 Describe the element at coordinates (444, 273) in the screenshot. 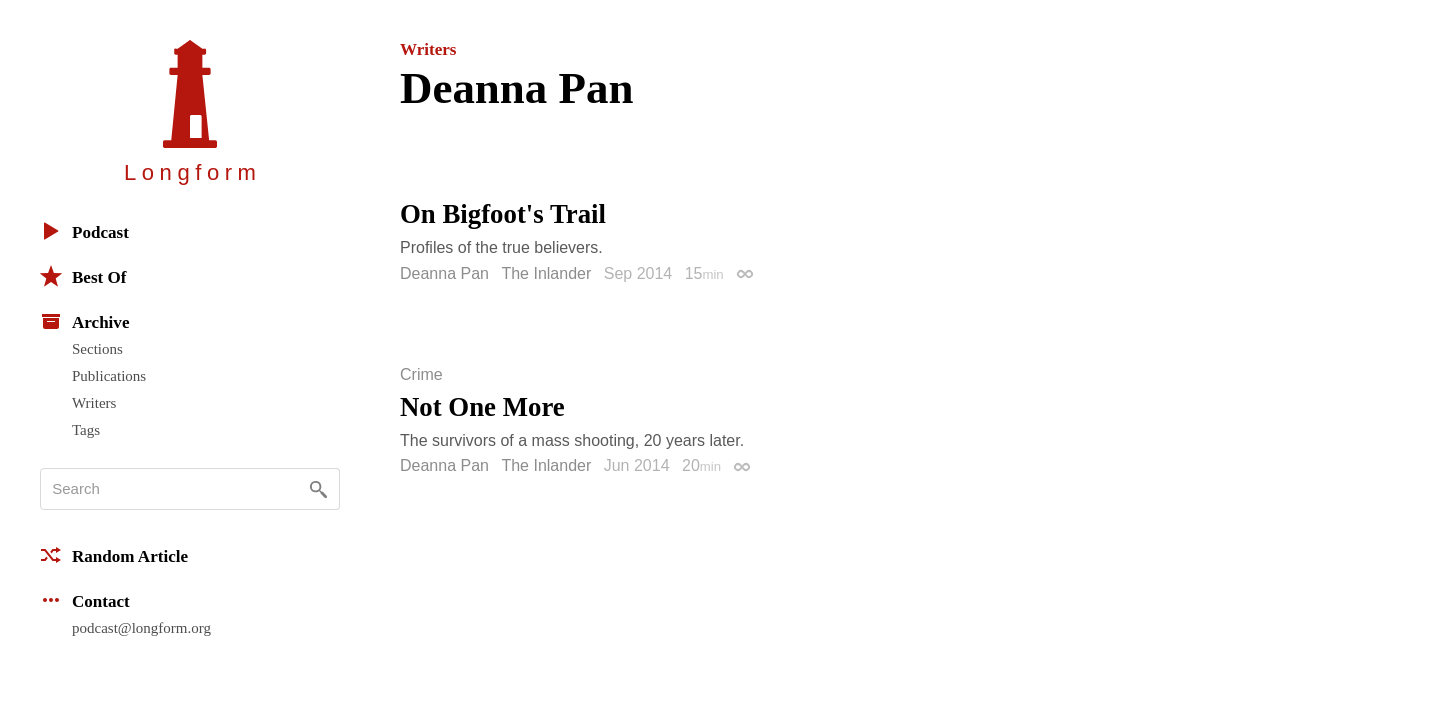

I see `Deanna Pan` at that location.